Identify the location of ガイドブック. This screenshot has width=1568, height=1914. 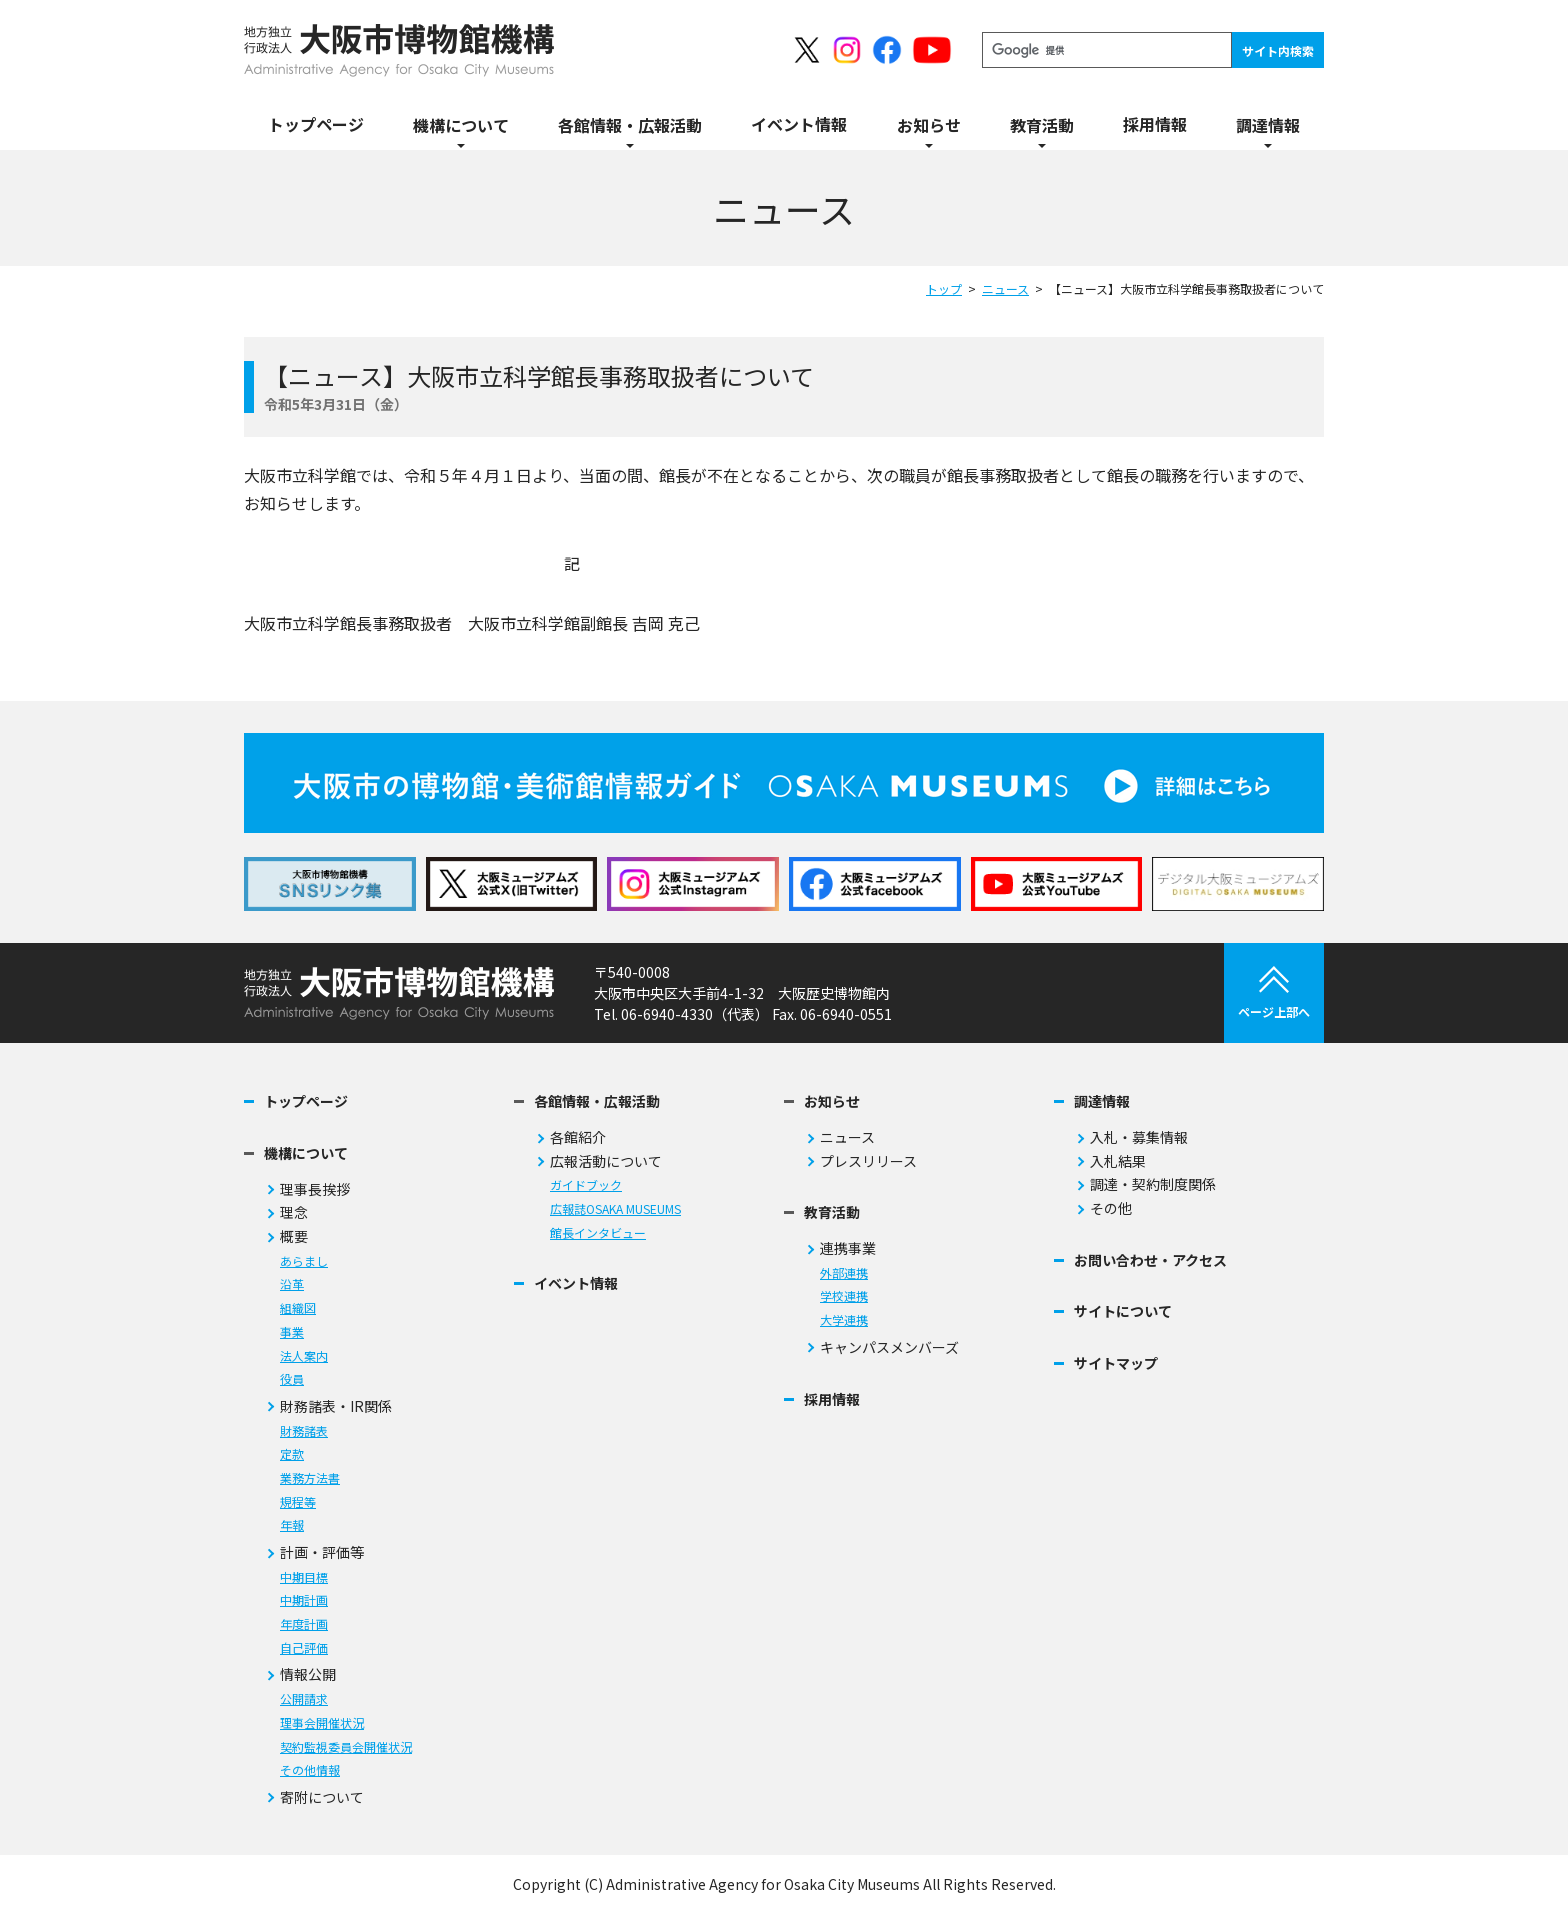
(586, 1185).